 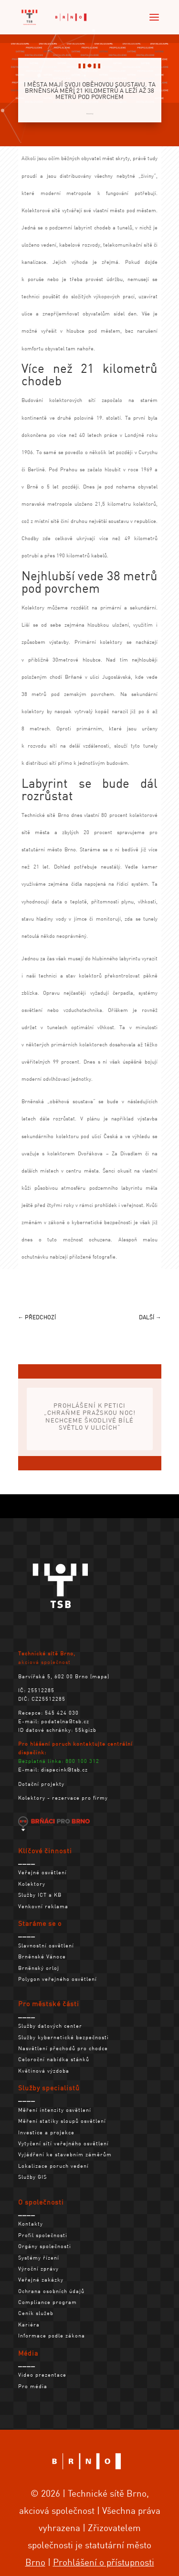 What do you see at coordinates (42, 1956) in the screenshot?
I see `Brněnské Vánoce` at bounding box center [42, 1956].